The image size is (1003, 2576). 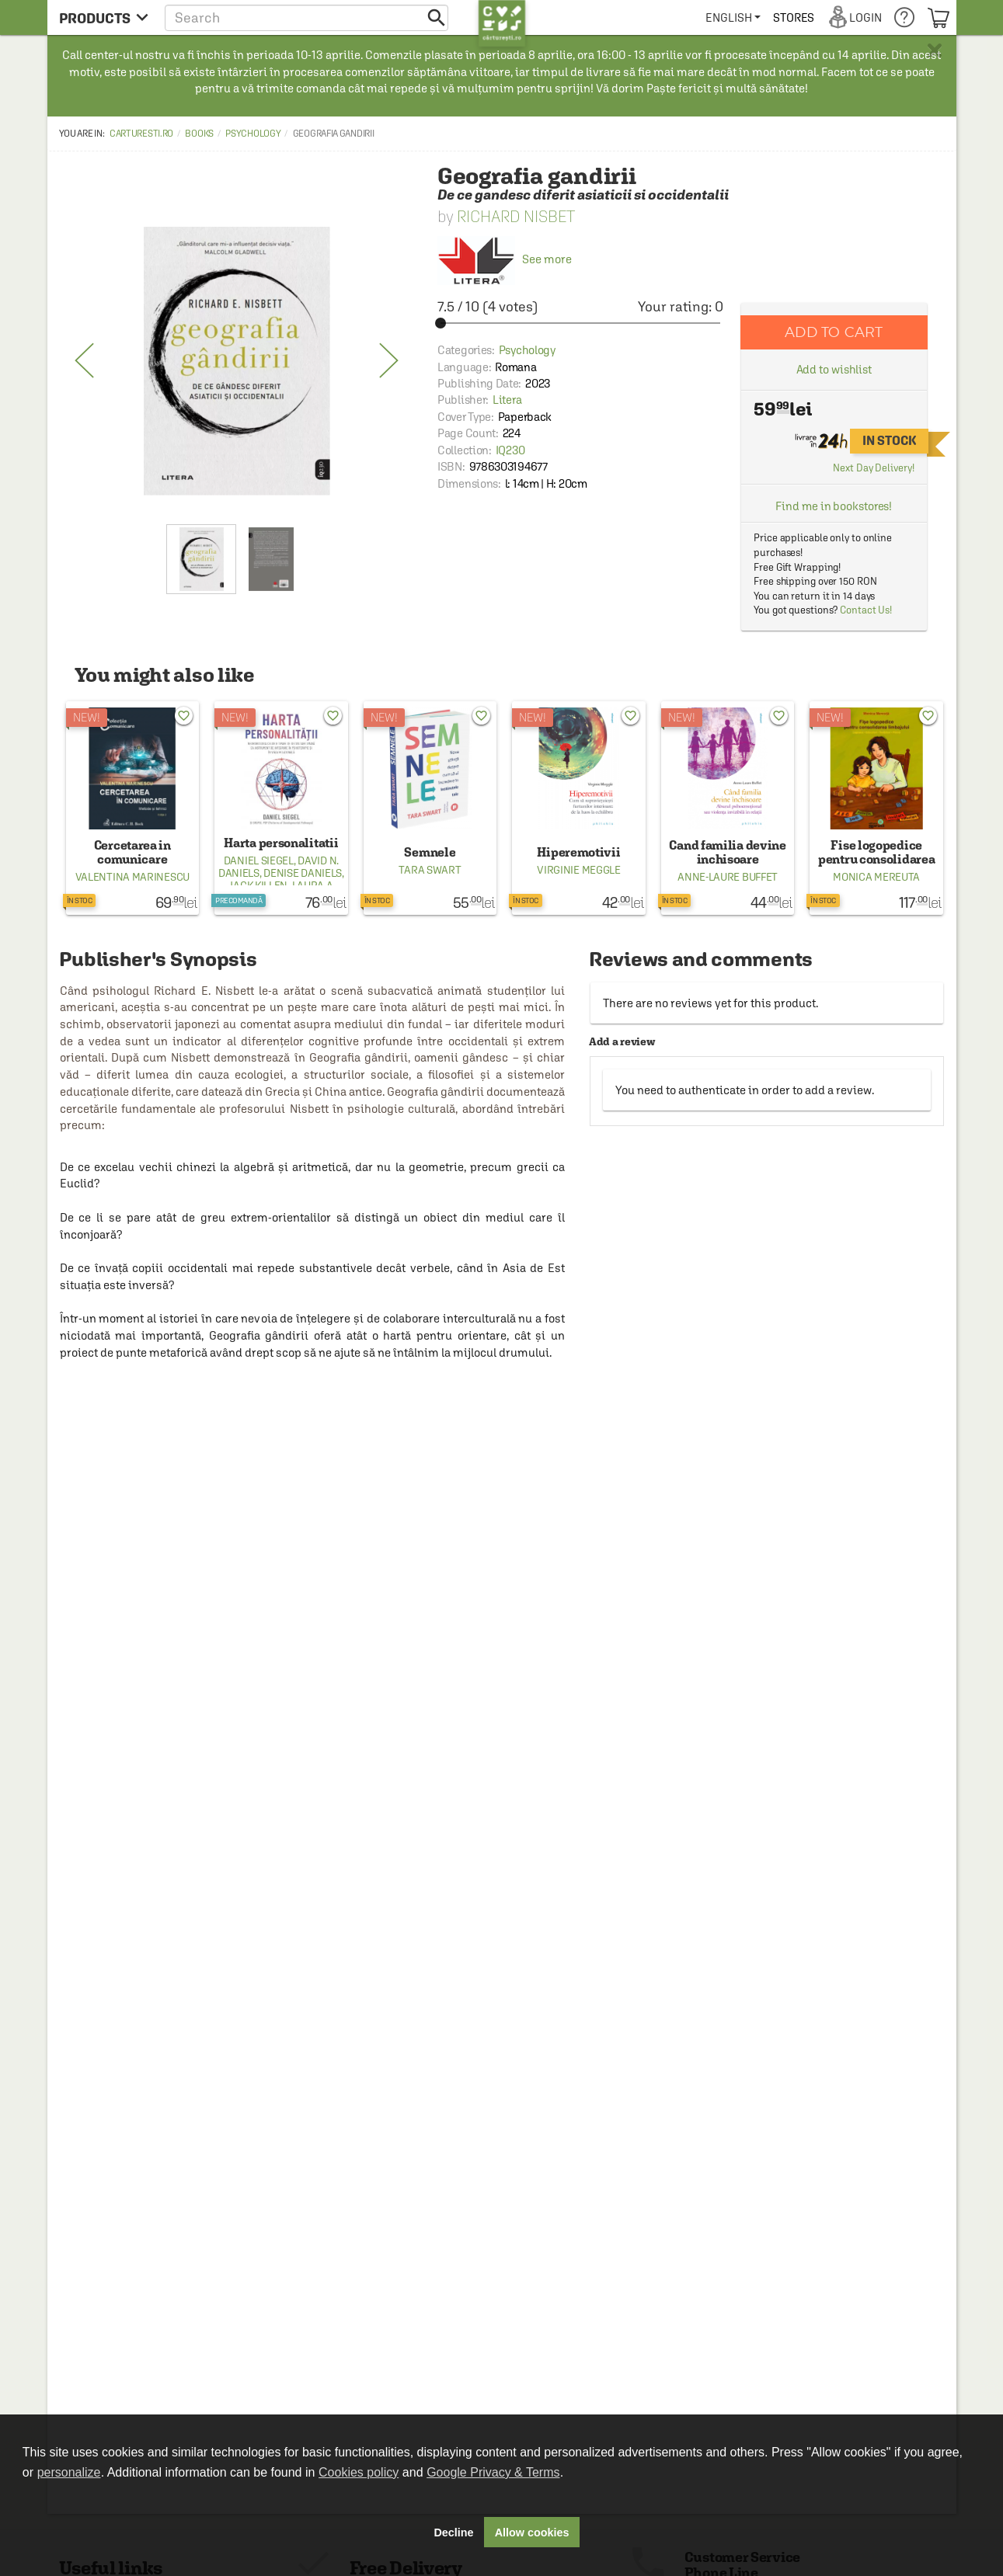 What do you see at coordinates (199, 133) in the screenshot?
I see `Books` at bounding box center [199, 133].